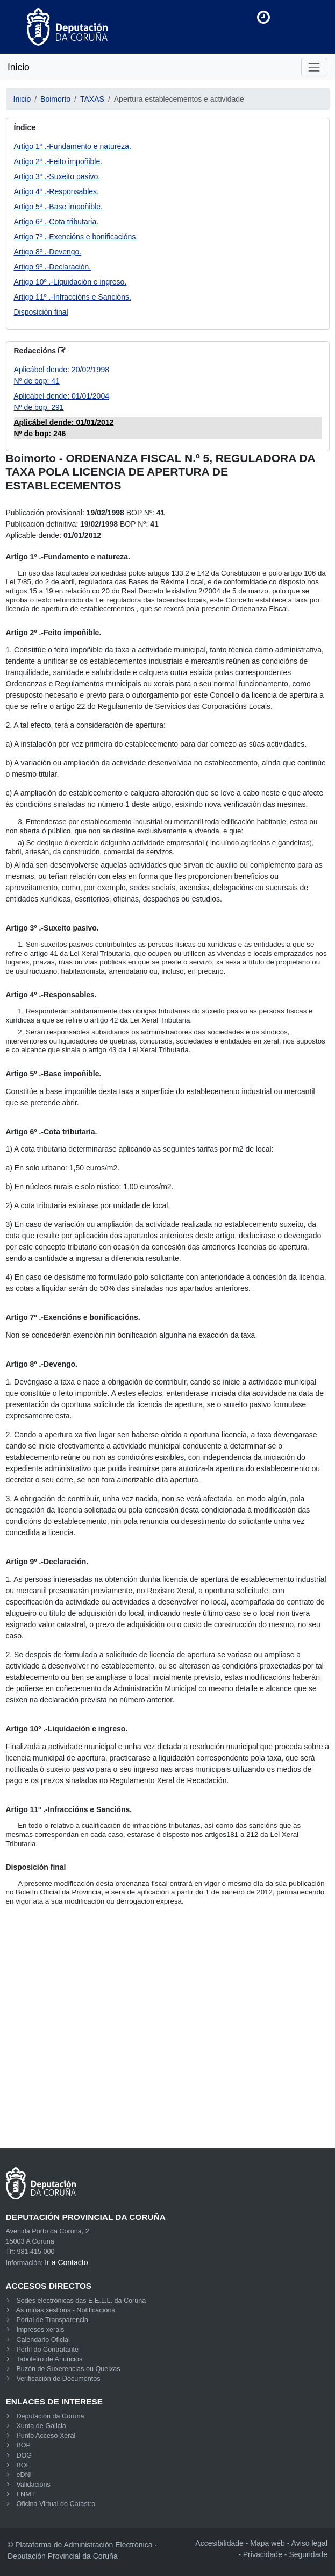 The height and width of the screenshot is (2576, 335). I want to click on Punto Acceso Xeral, so click(45, 2435).